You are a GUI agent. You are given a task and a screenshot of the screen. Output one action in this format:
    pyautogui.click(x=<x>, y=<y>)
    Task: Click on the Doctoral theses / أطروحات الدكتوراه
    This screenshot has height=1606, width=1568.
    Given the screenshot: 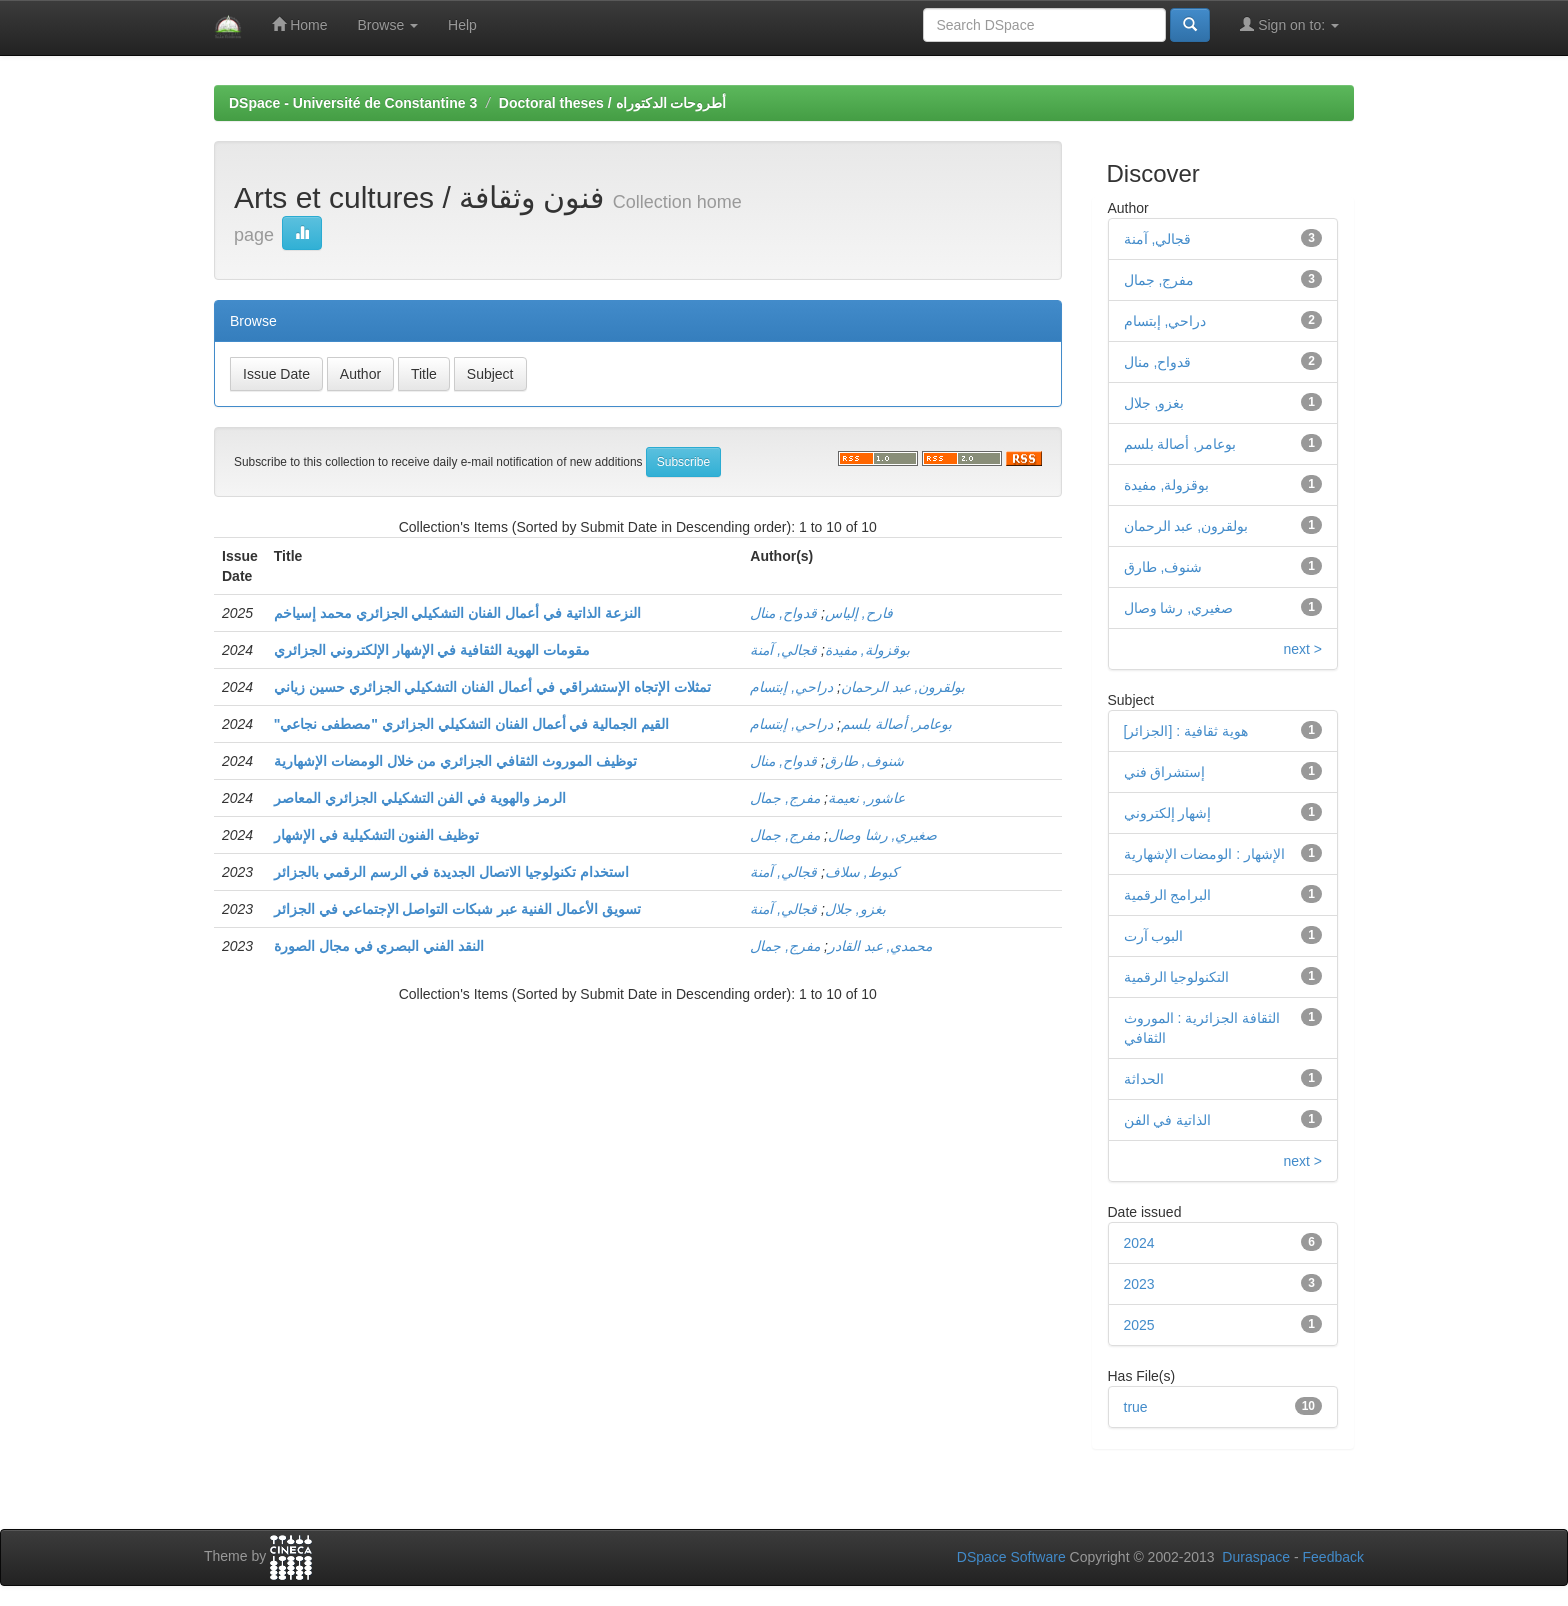 What is the action you would take?
    pyautogui.click(x=613, y=103)
    